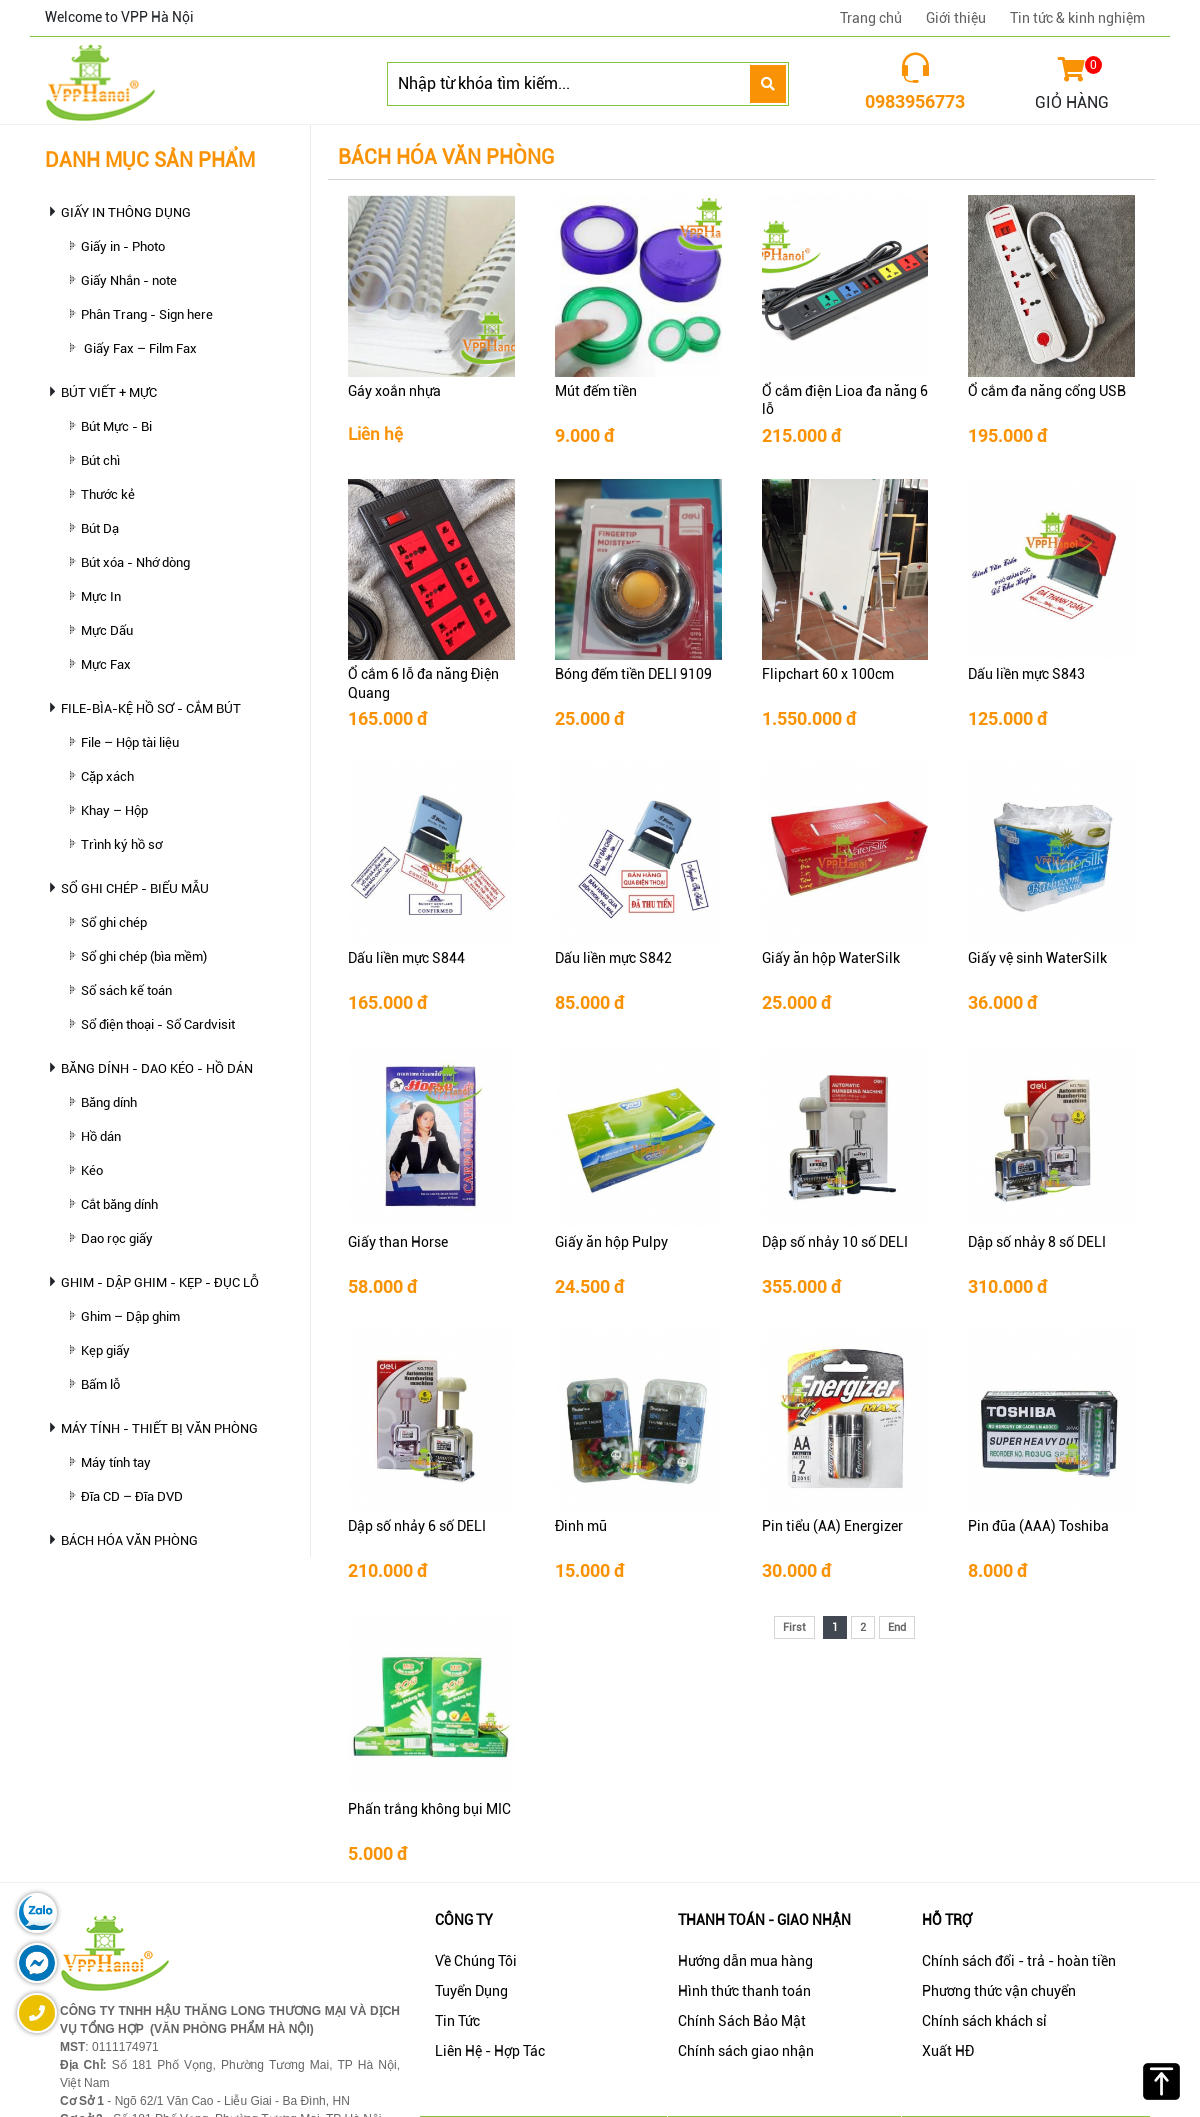  What do you see at coordinates (845, 400) in the screenshot?
I see `Ổ cắm điện Lioa đa năng 6 lỗ` at bounding box center [845, 400].